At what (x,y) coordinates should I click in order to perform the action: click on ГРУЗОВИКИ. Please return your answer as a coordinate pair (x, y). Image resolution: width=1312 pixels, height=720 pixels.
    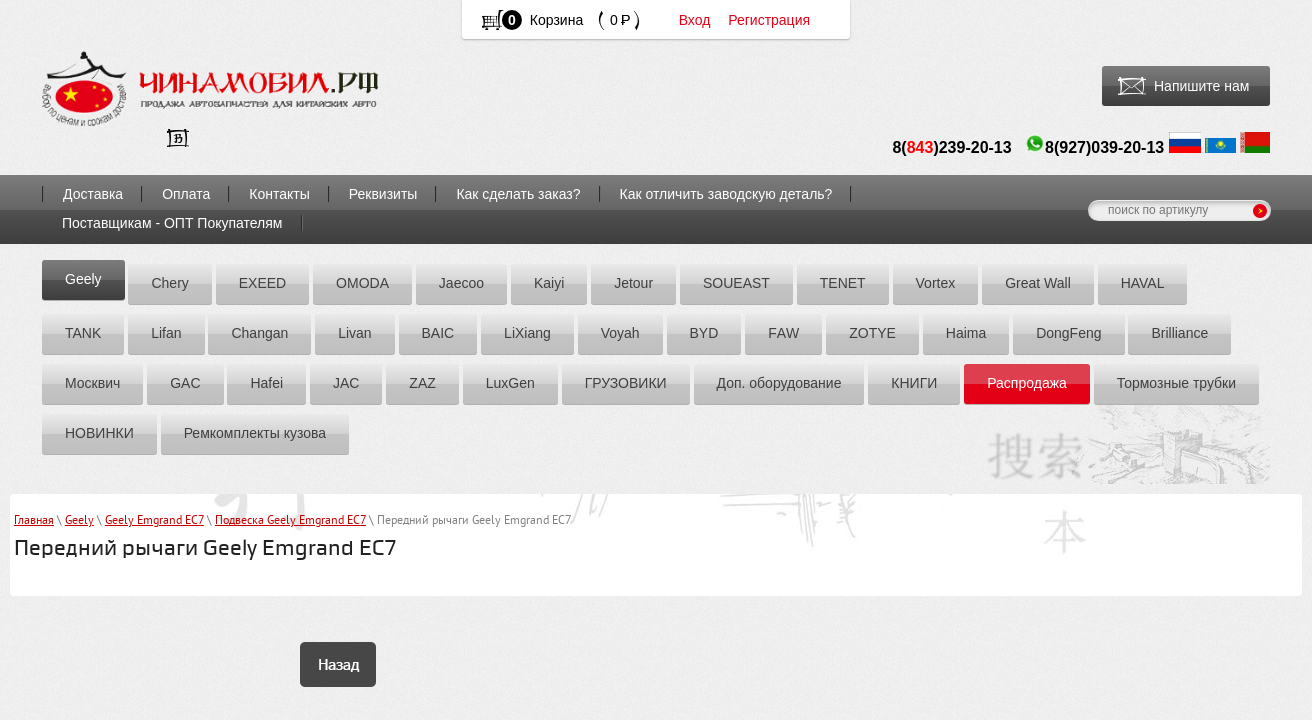
    Looking at the image, I should click on (626, 383).